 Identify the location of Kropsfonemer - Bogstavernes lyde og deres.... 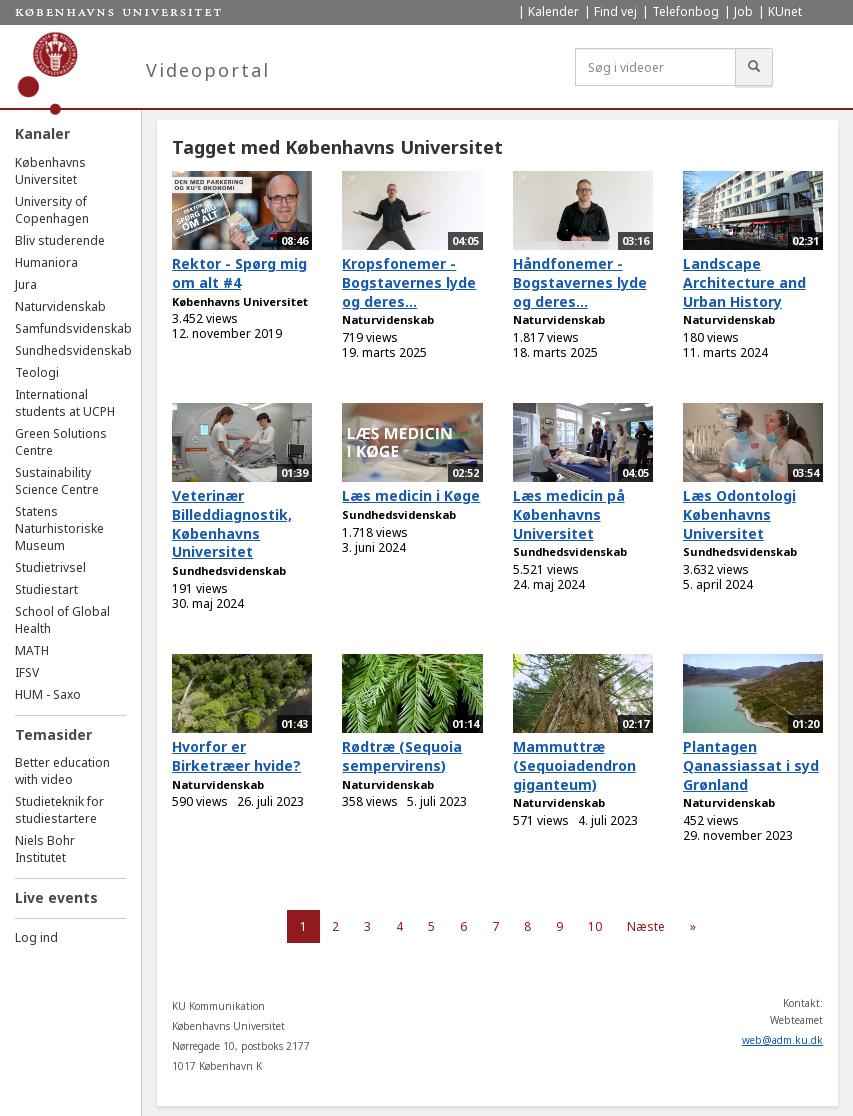
(409, 282).